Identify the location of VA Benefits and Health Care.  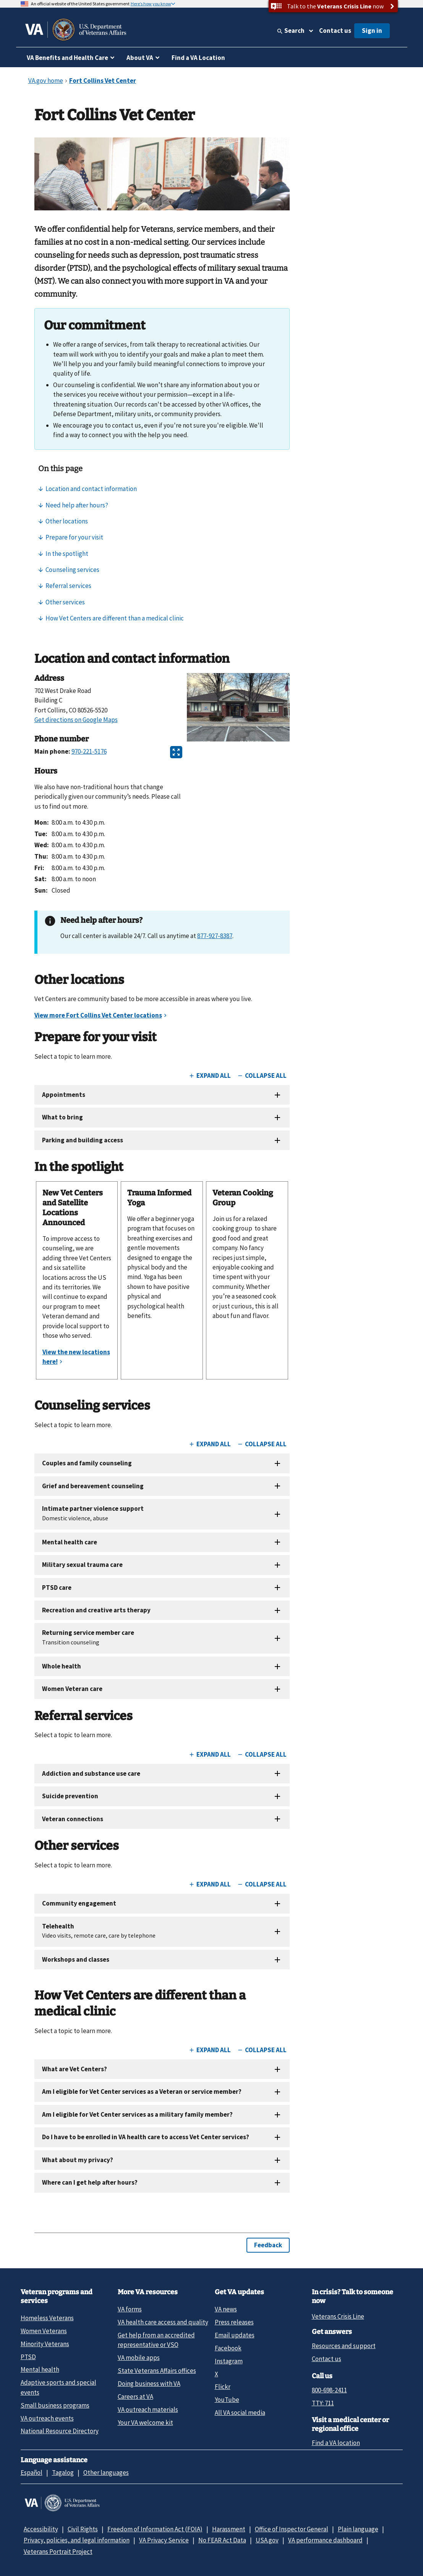
(67, 57).